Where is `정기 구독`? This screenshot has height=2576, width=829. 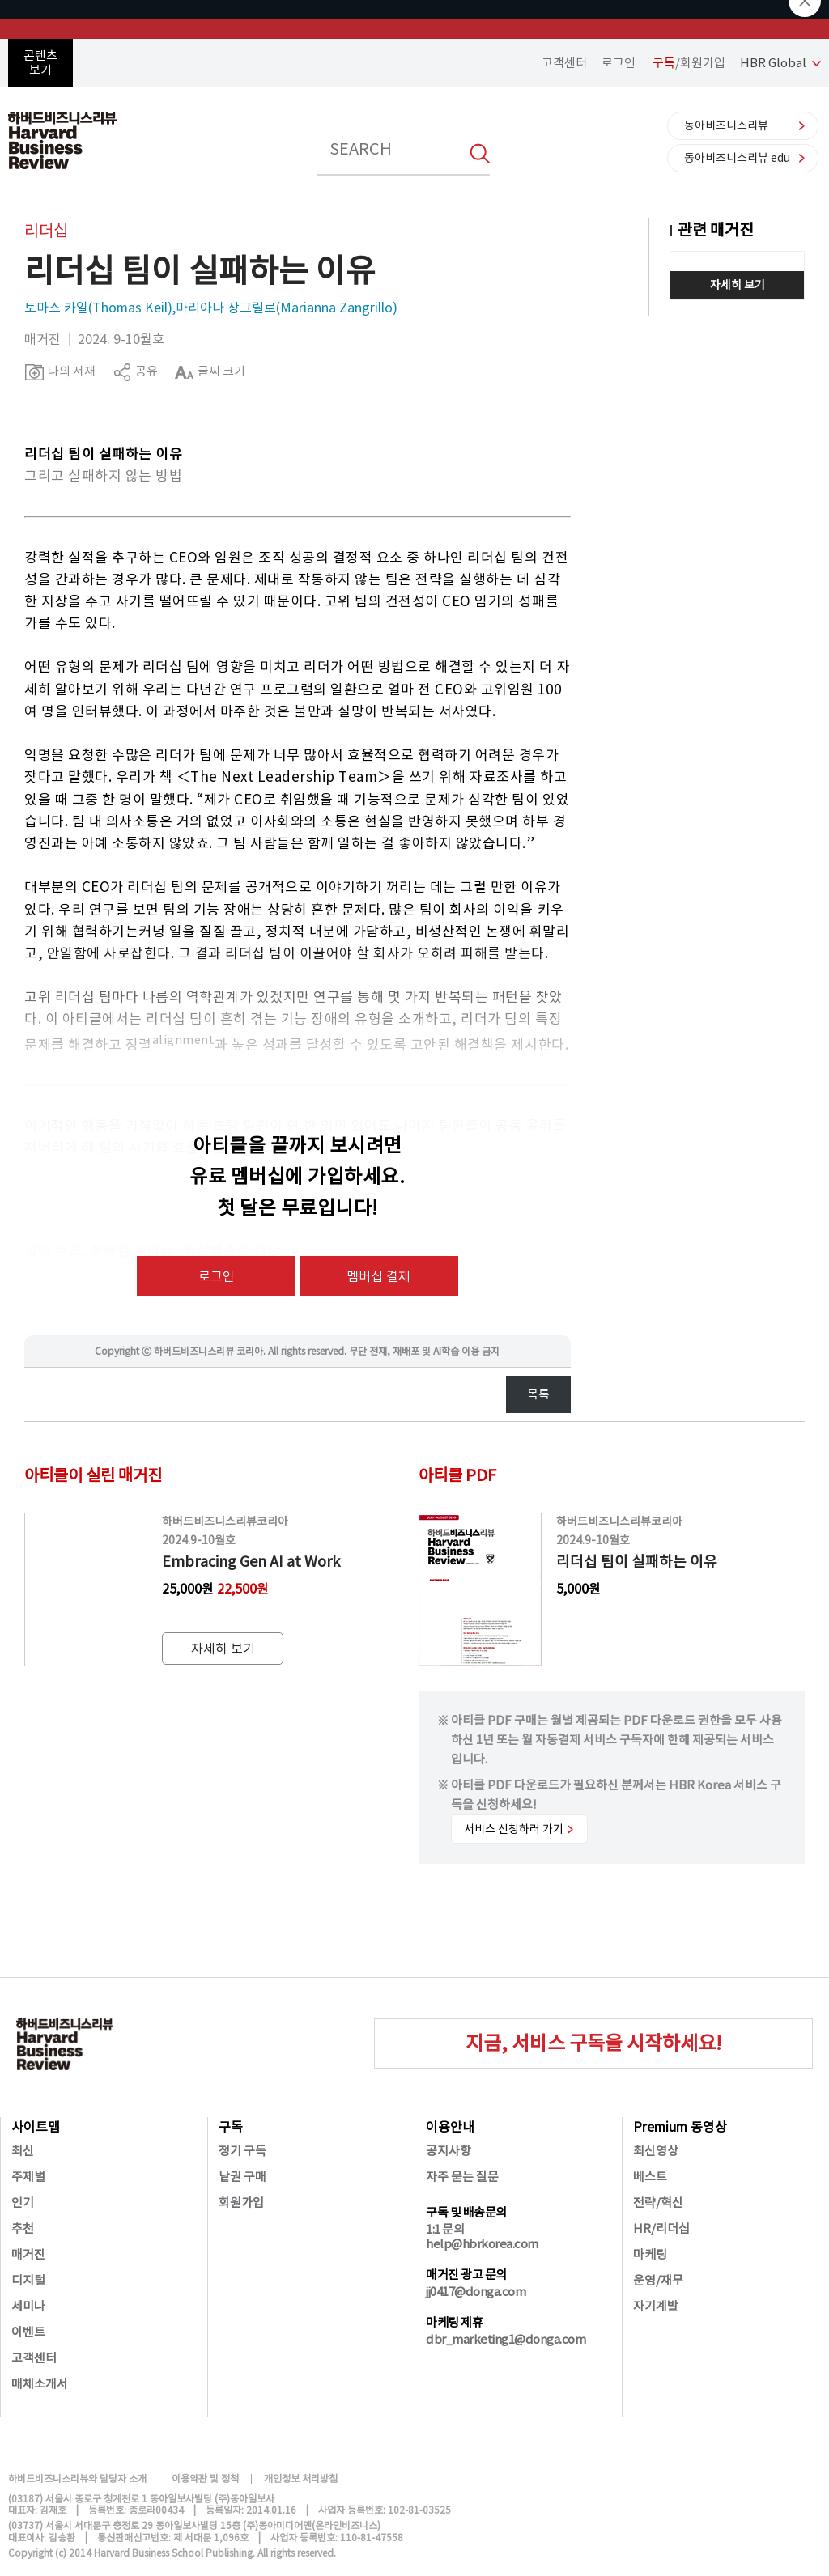 정기 구독 is located at coordinates (242, 2150).